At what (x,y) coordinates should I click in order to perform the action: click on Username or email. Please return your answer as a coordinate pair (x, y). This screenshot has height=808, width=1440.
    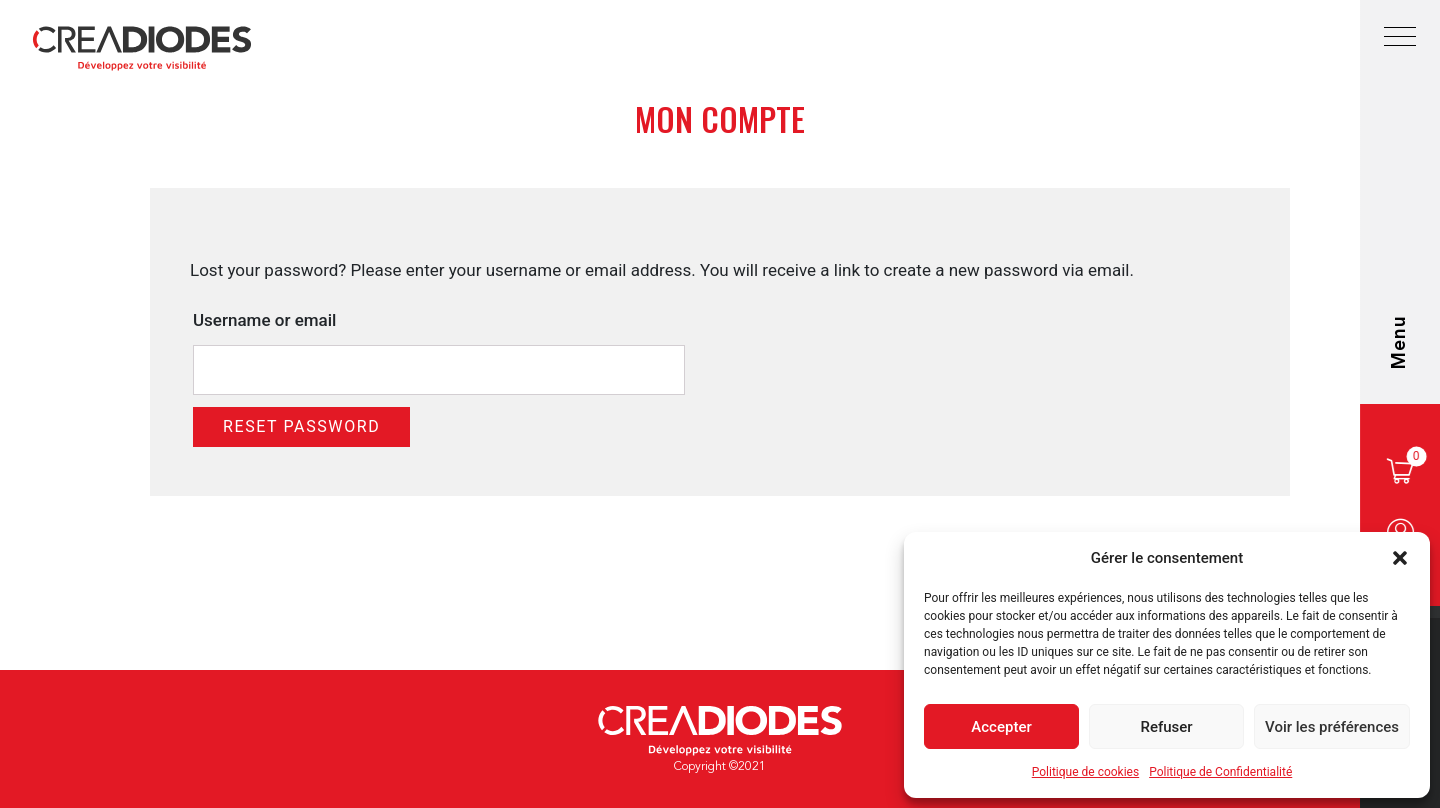
    Looking at the image, I should click on (264, 320).